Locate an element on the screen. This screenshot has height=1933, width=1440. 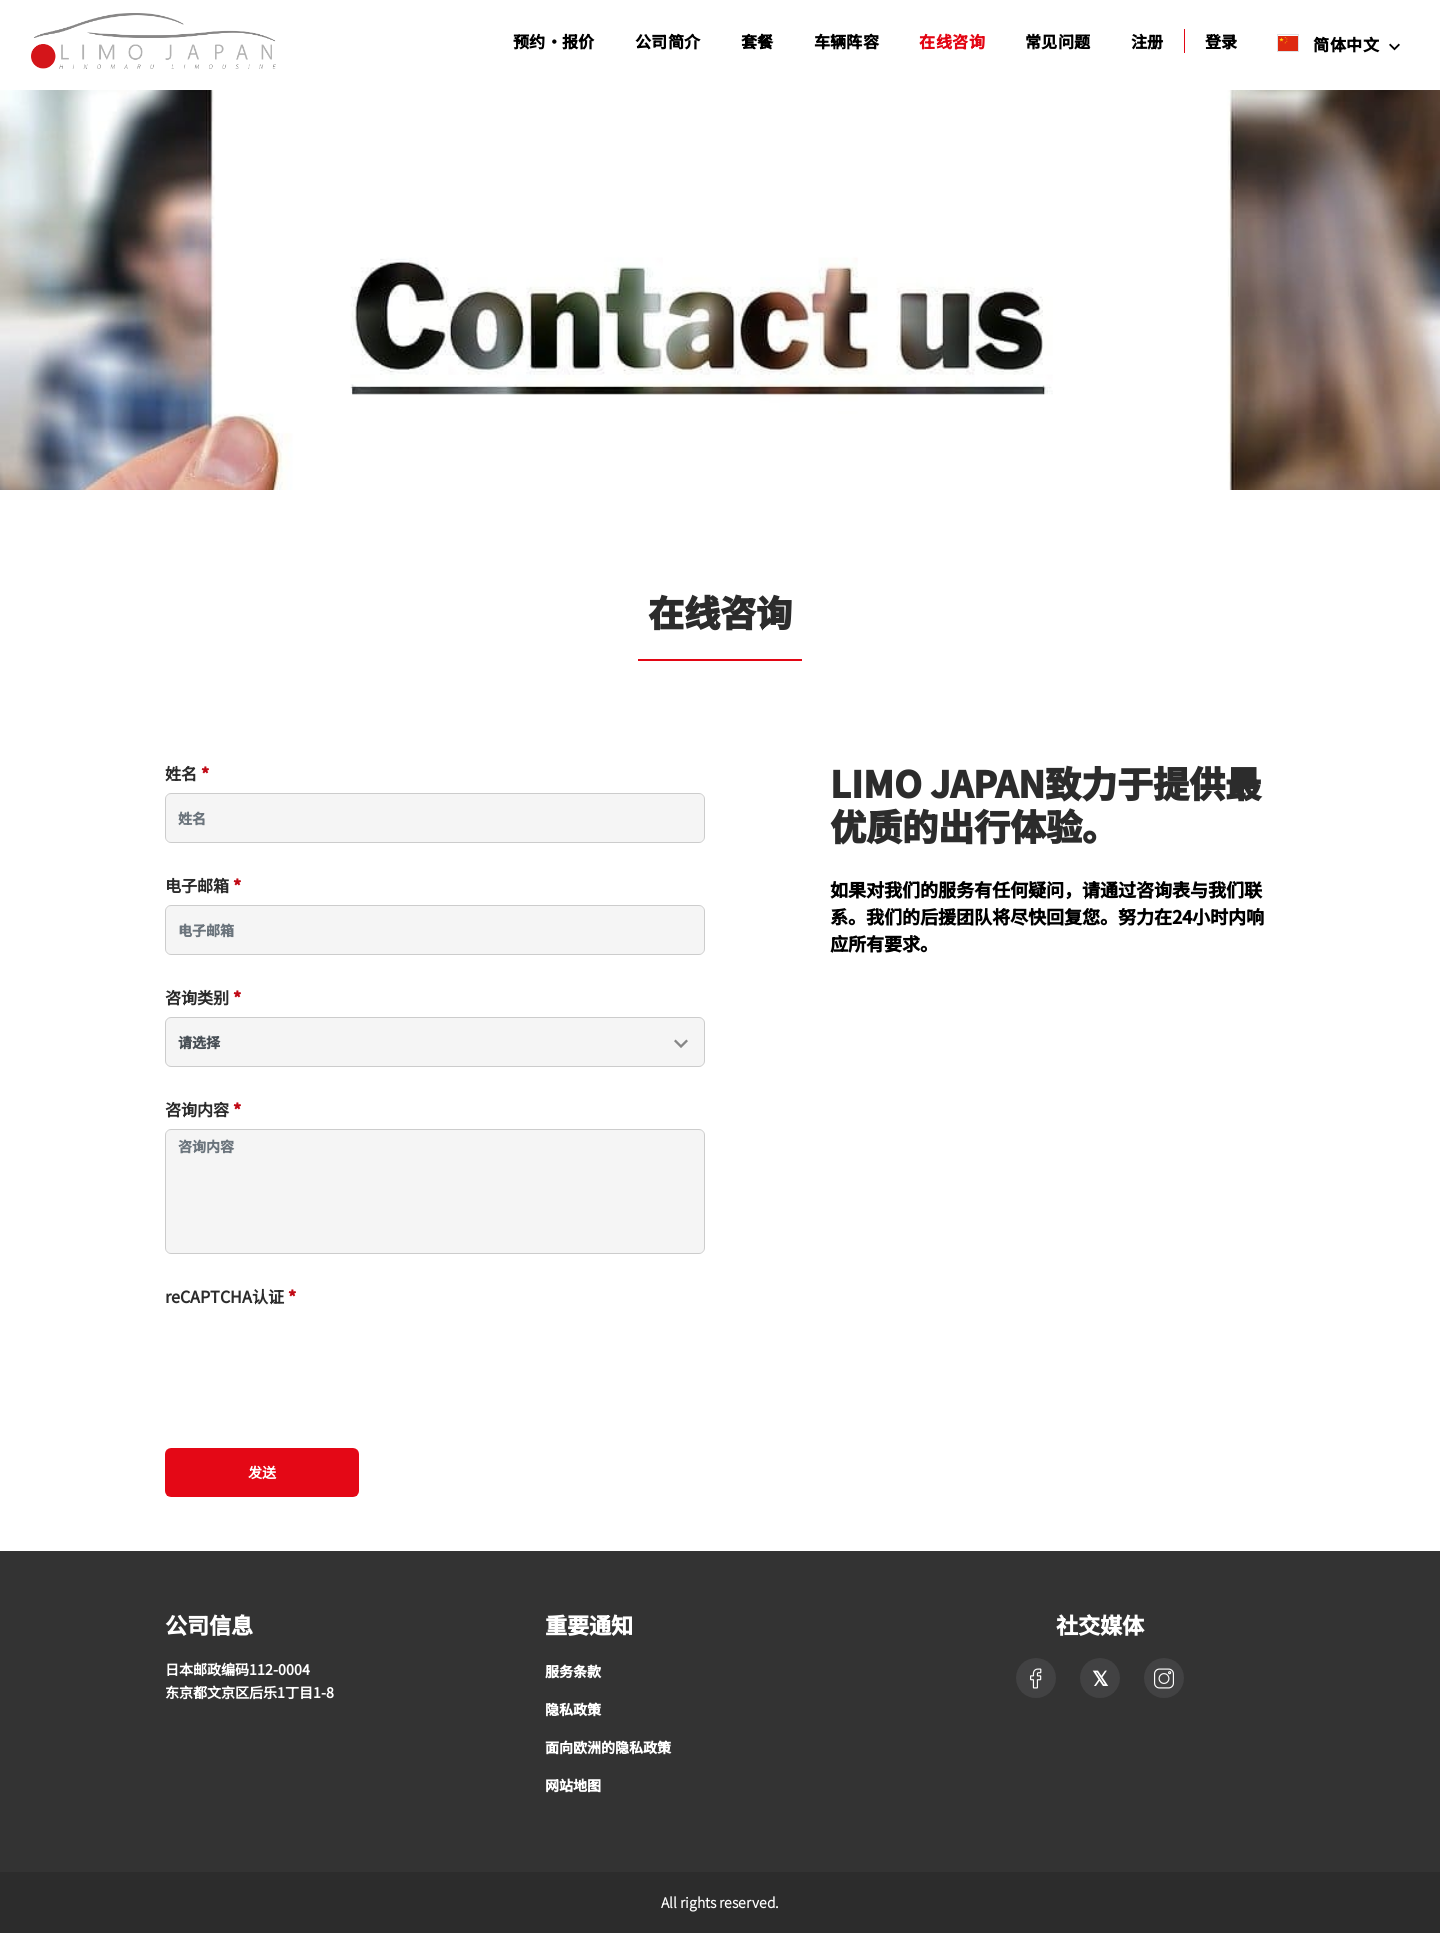
服务条款 is located at coordinates (573, 1671).